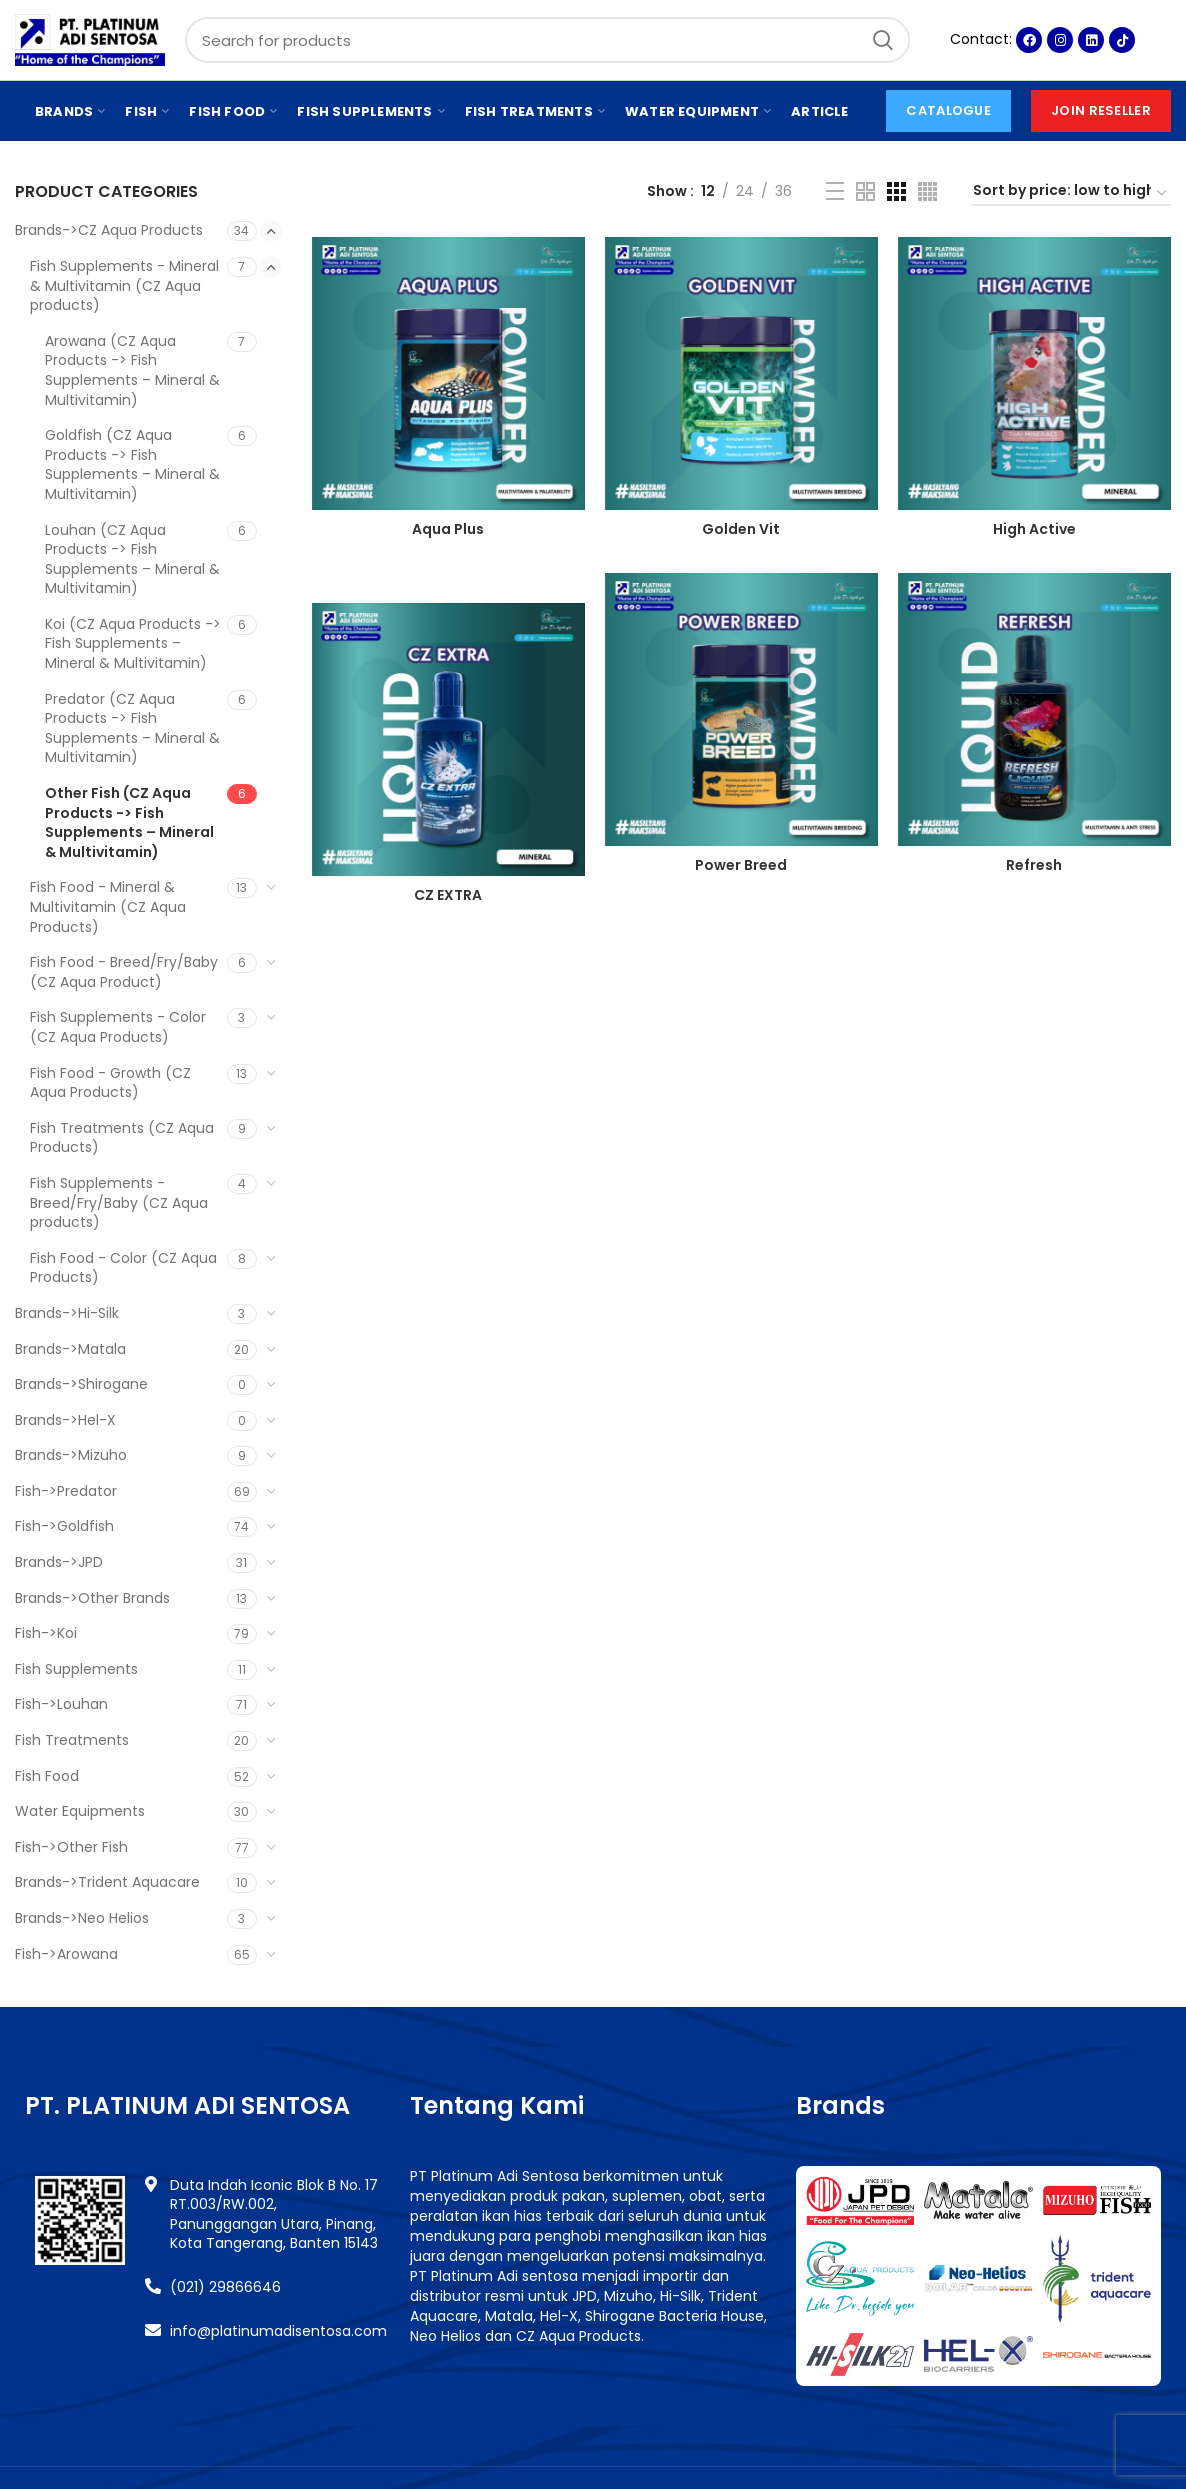  Describe the element at coordinates (124, 285) in the screenshot. I see `Fish Supplements - Mineral & Multivitamin (CZ Aqua products)` at that location.